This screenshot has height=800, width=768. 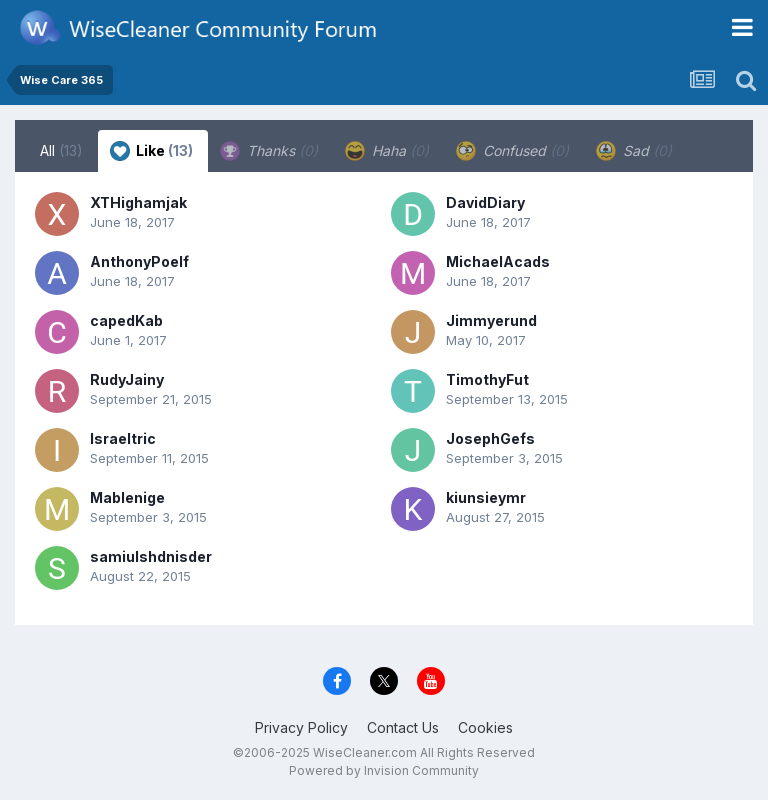 I want to click on DavidDiary, so click(x=485, y=202).